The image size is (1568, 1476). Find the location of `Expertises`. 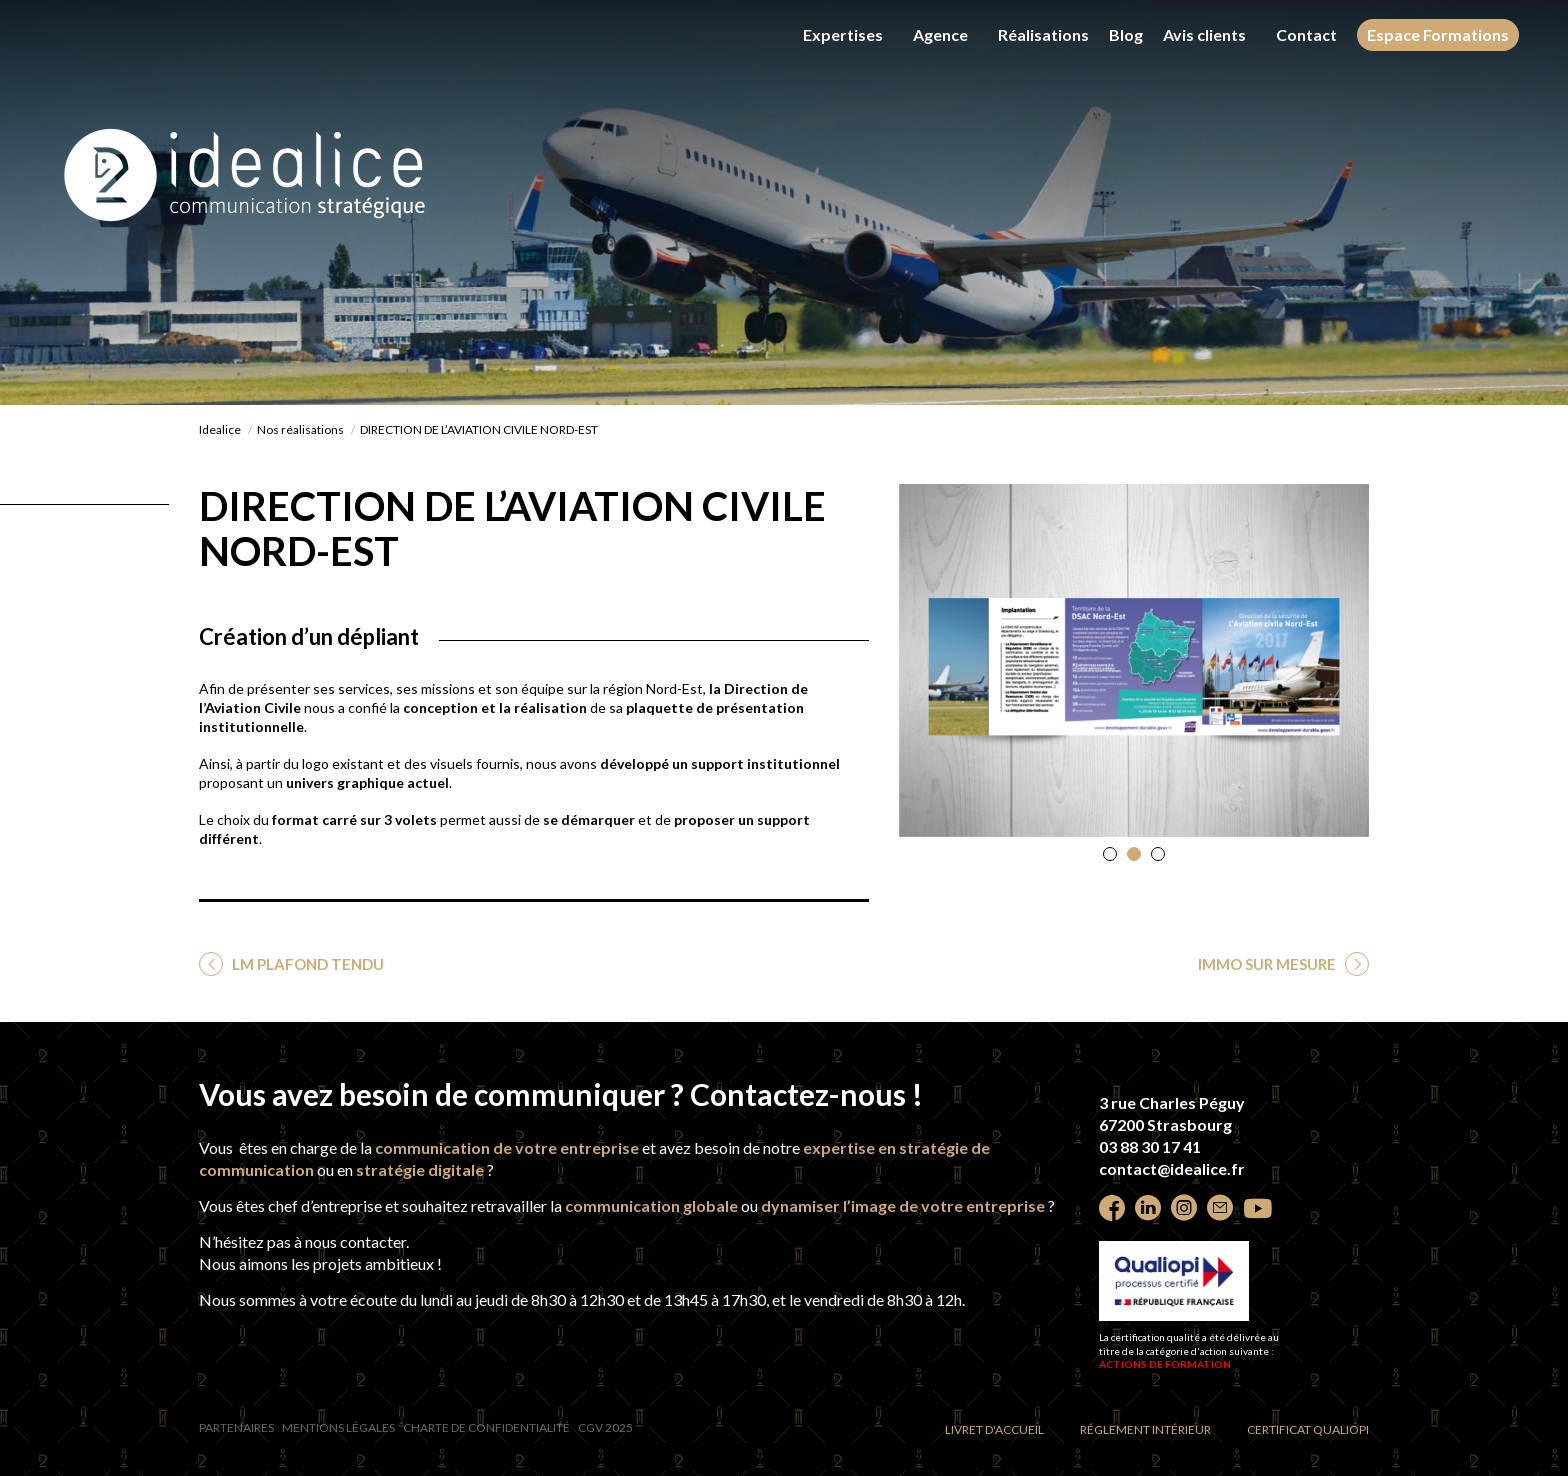

Expertises is located at coordinates (843, 34).